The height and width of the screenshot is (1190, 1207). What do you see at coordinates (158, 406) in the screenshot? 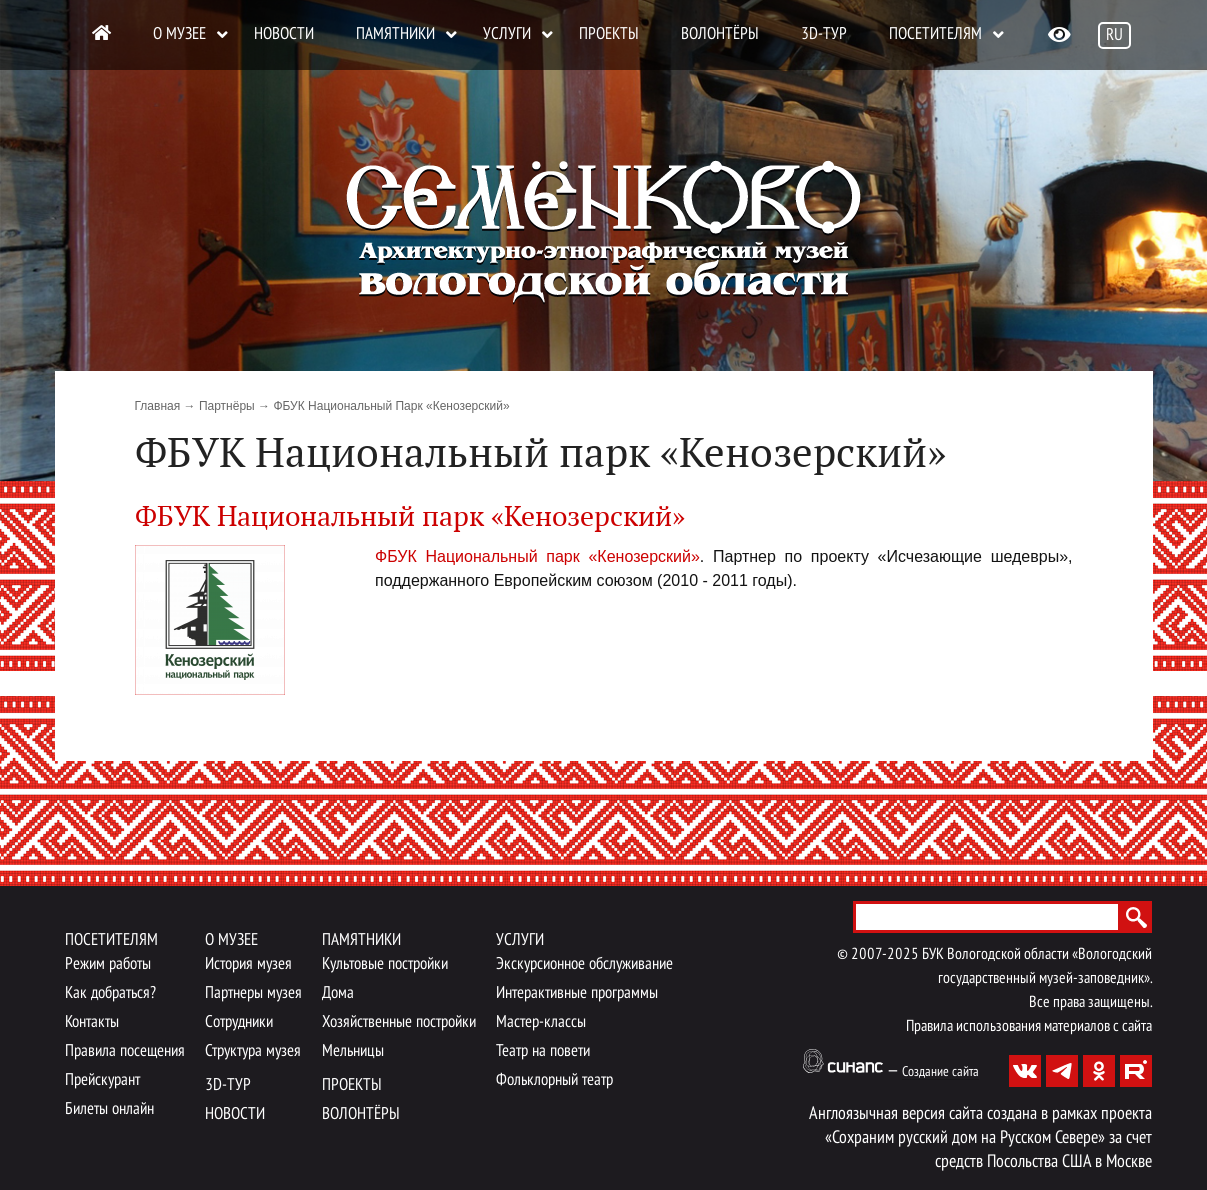
I see `Главная` at bounding box center [158, 406].